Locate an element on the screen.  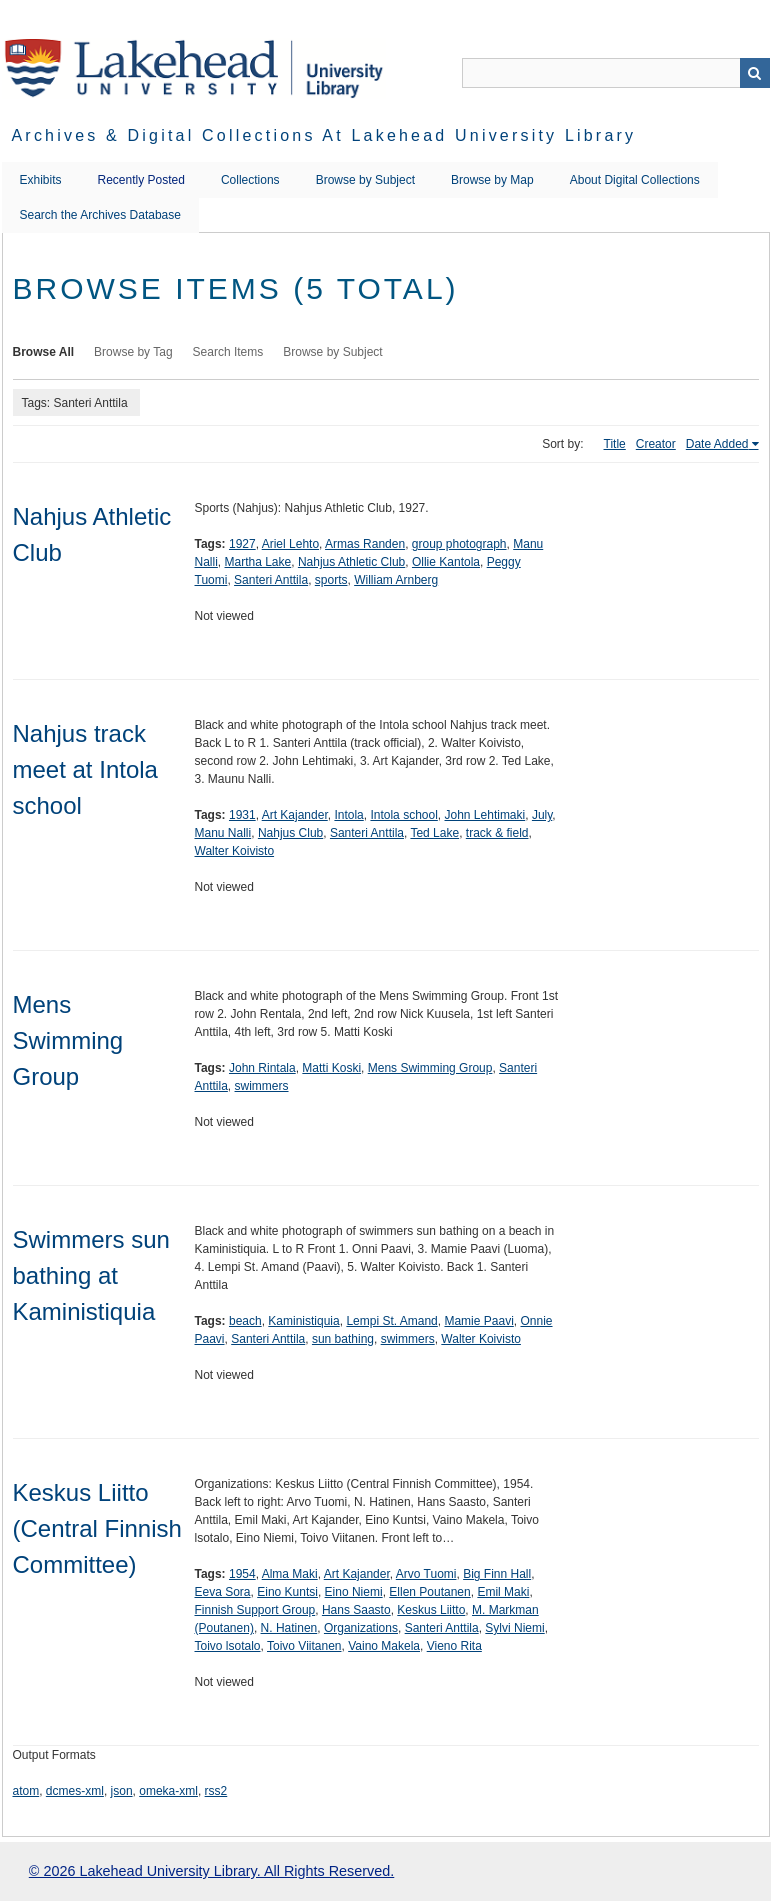
dcmes-xml is located at coordinates (75, 1791).